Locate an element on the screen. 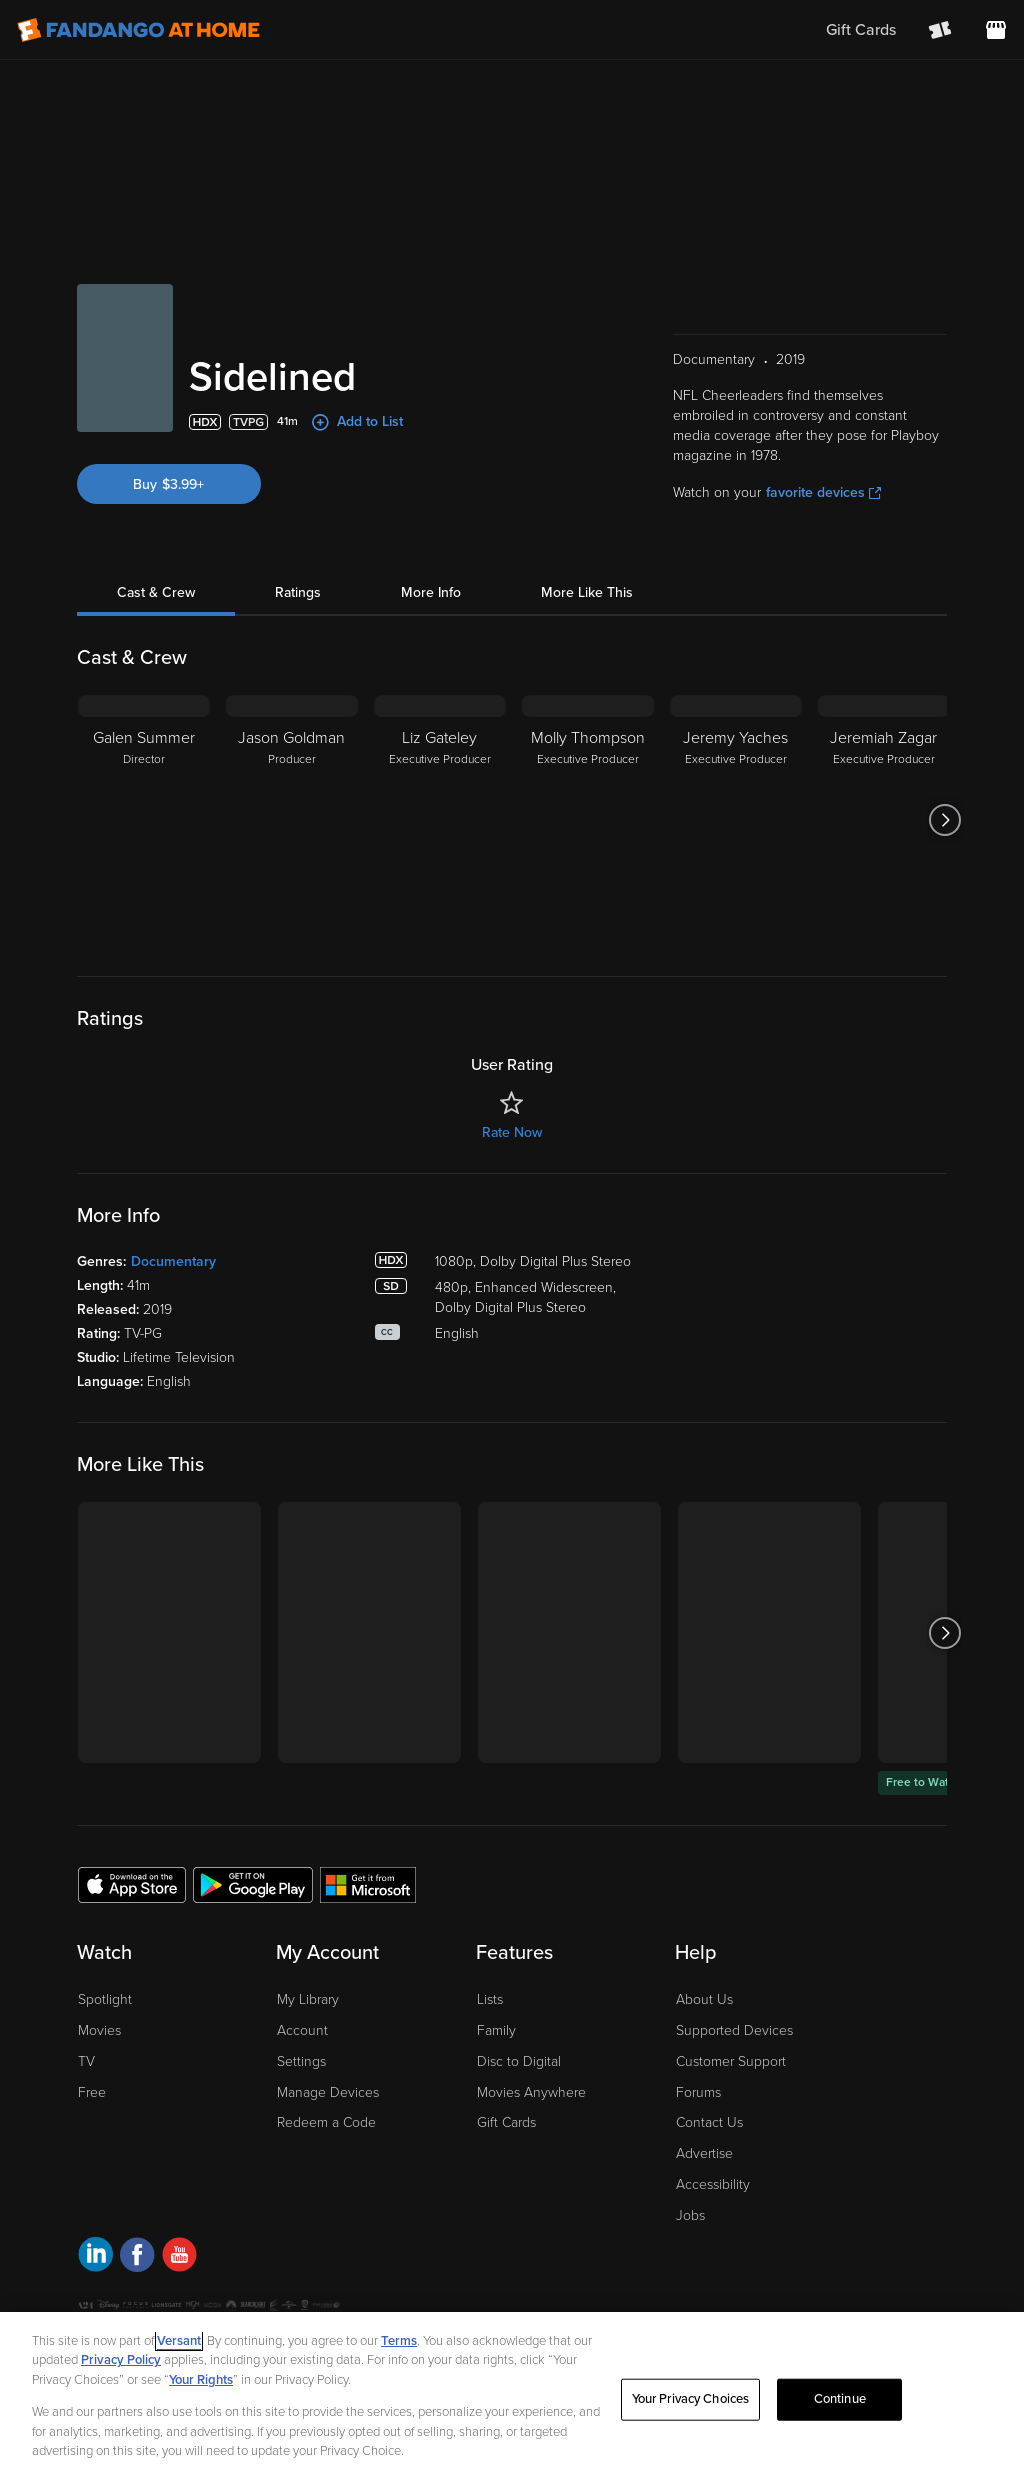  Terms is located at coordinates (399, 2341).